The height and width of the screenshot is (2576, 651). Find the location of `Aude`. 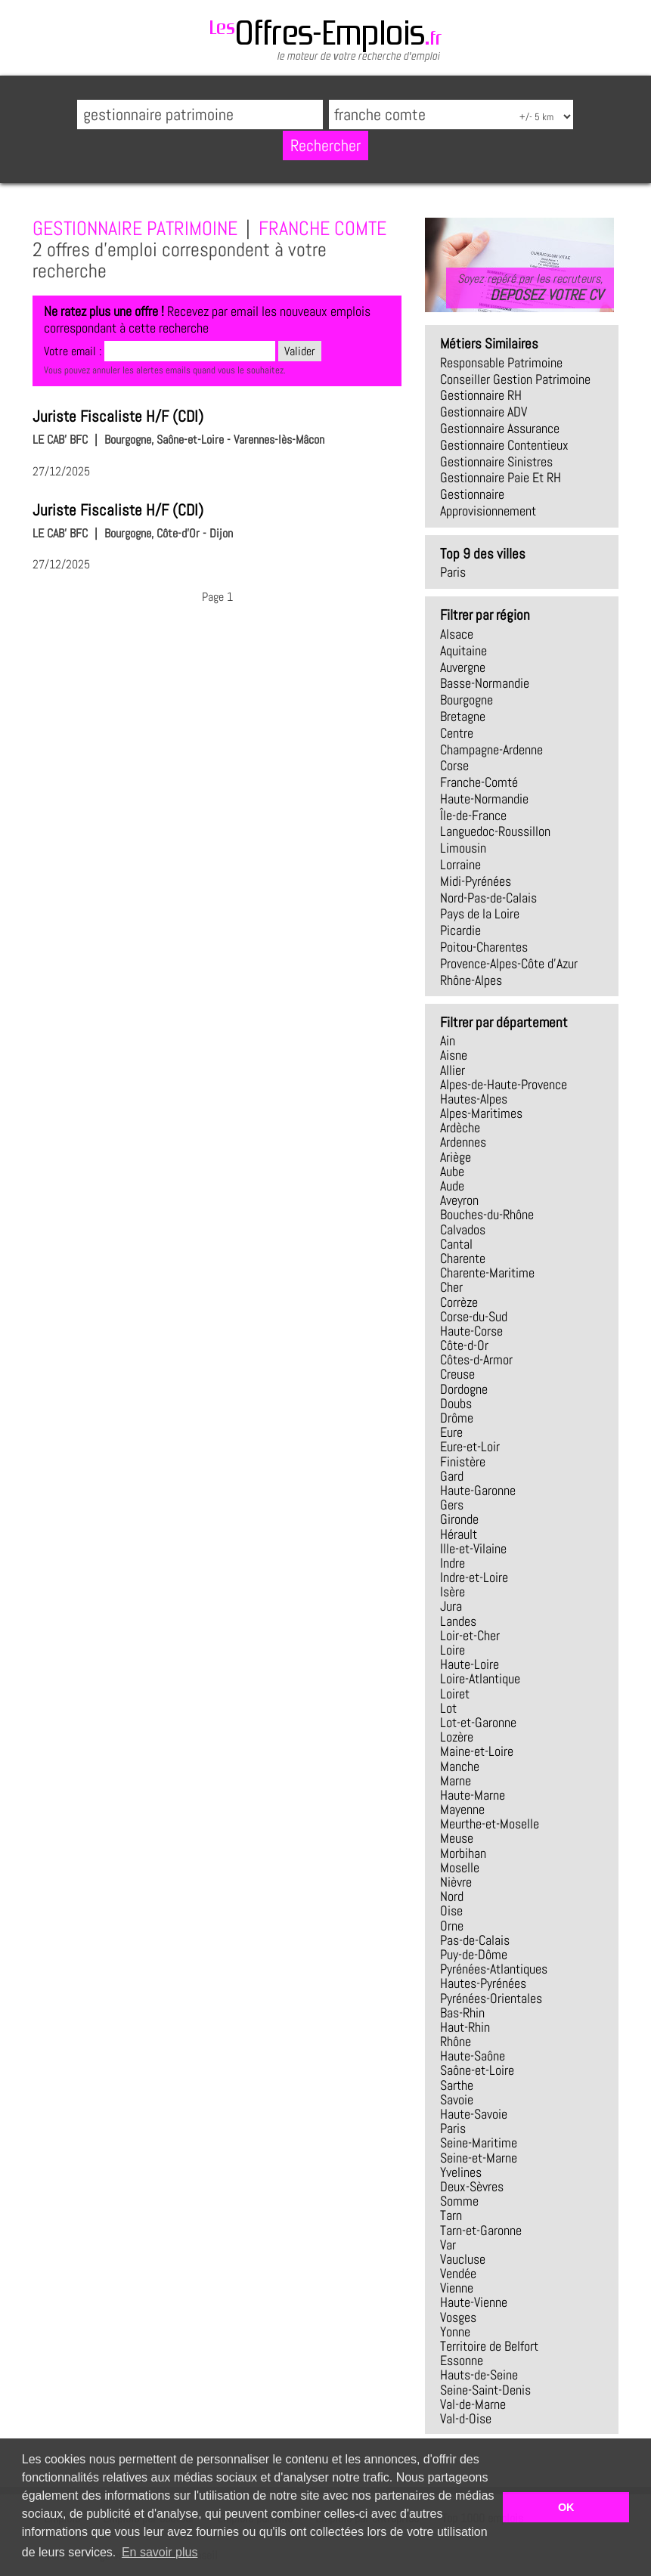

Aude is located at coordinates (452, 1186).